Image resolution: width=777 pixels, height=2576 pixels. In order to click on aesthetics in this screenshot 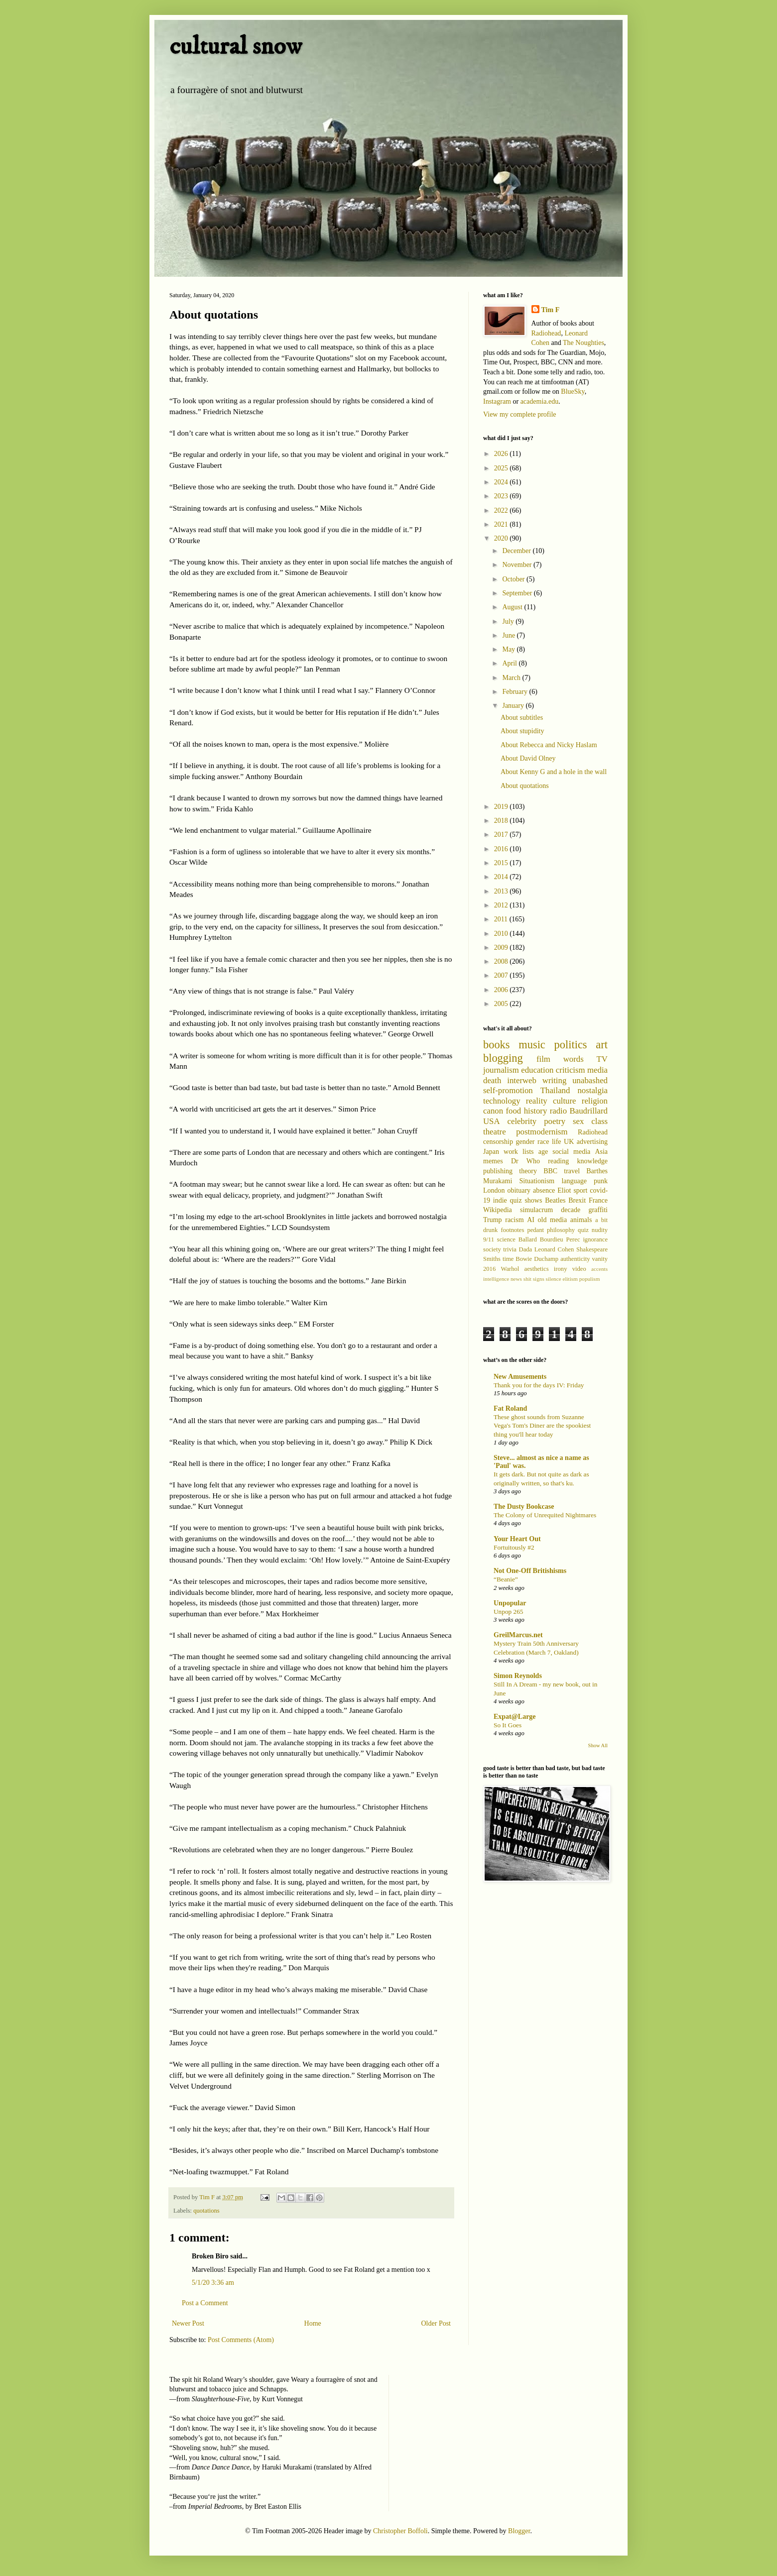, I will do `click(536, 1268)`.